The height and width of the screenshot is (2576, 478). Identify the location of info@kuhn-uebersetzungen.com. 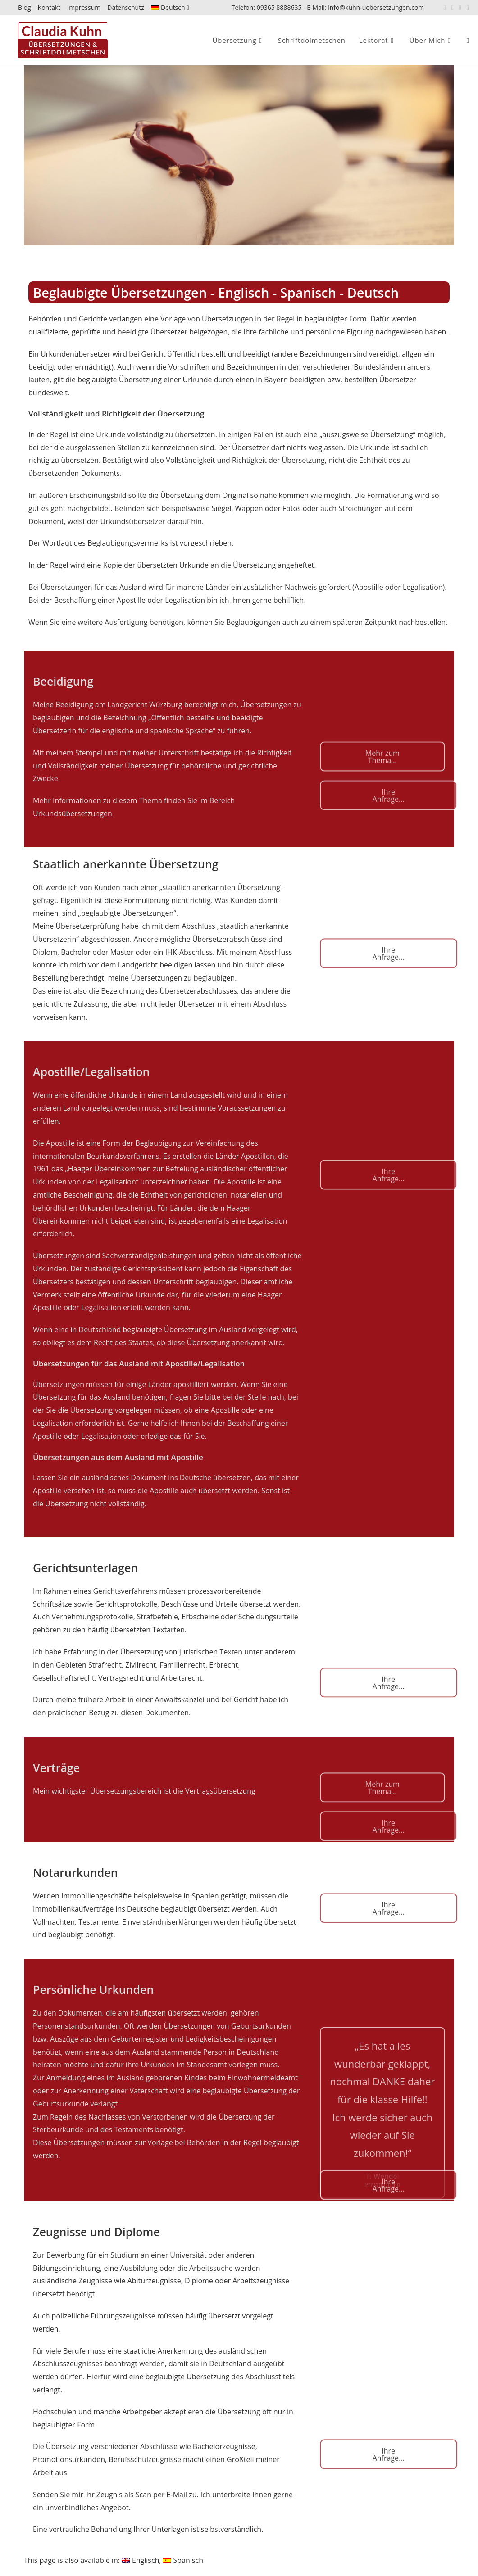
(376, 7).